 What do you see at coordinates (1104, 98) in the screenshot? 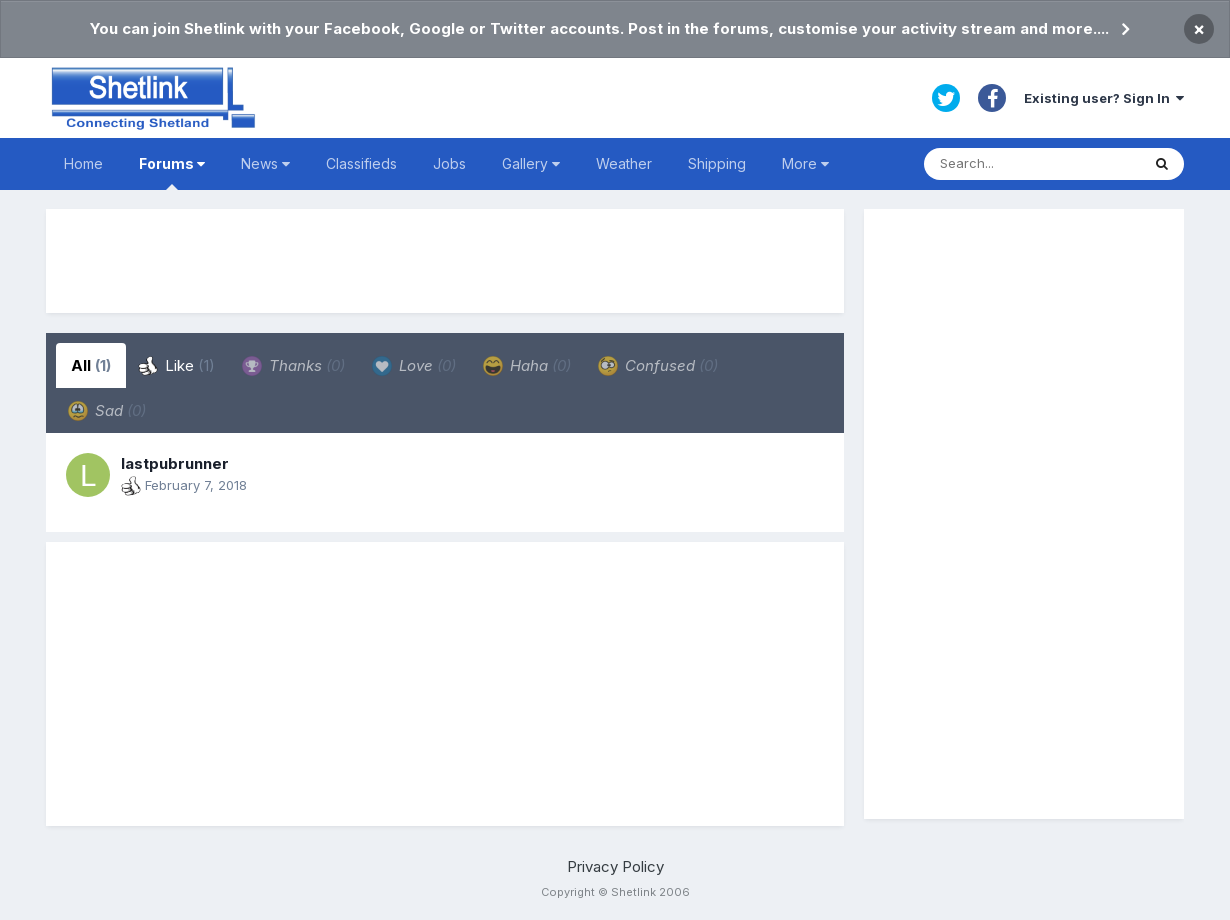
I see `Existing user? Sign In` at bounding box center [1104, 98].